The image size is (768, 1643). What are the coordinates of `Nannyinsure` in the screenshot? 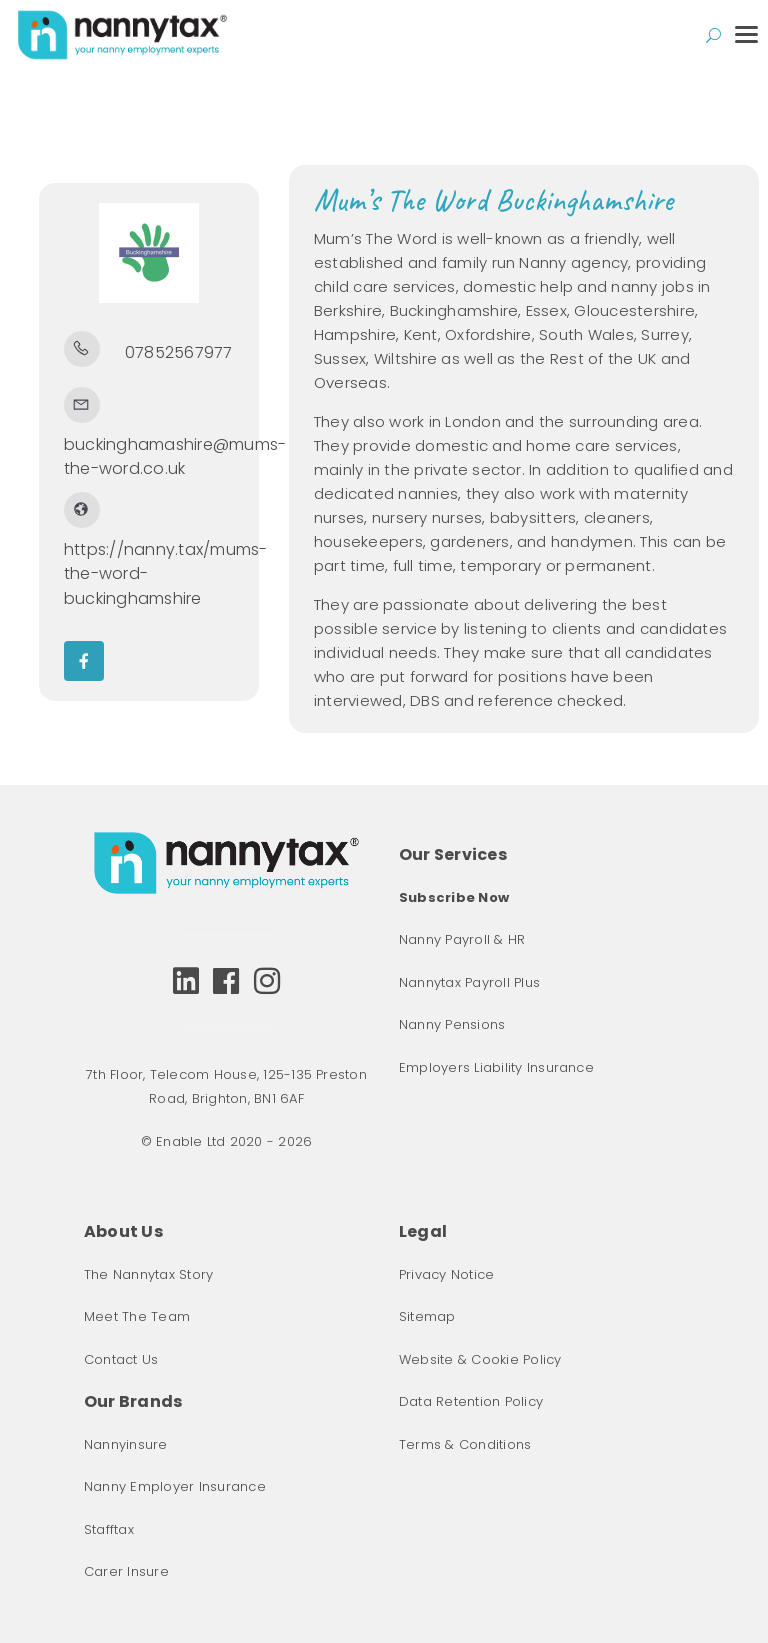 It's located at (126, 1444).